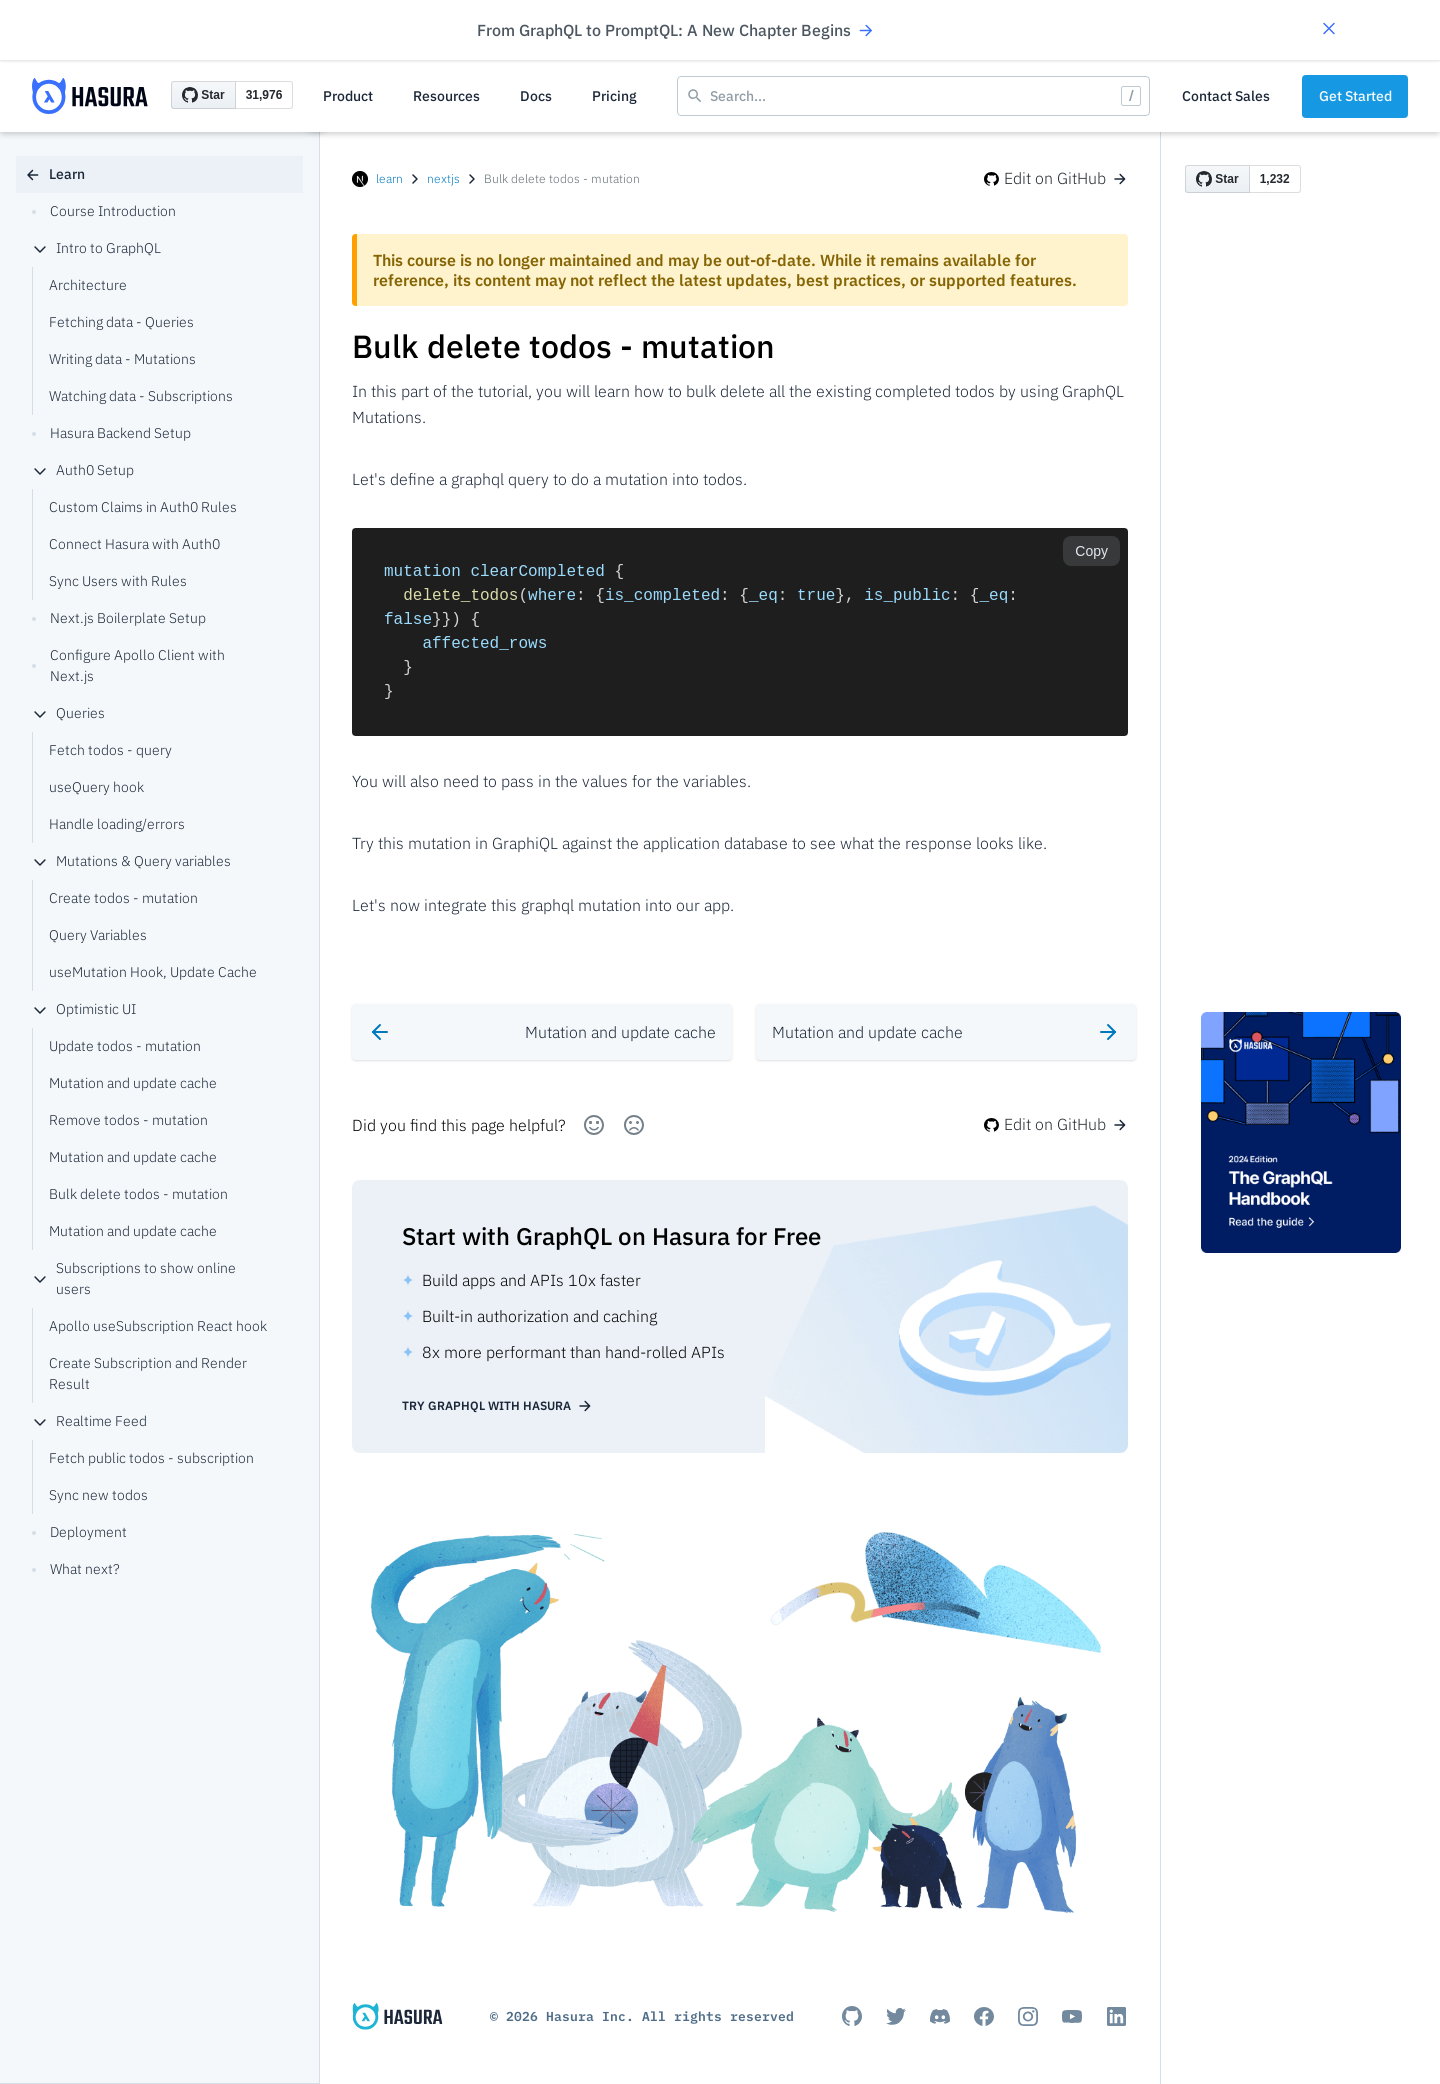 This screenshot has width=1440, height=2084. What do you see at coordinates (128, 1120) in the screenshot?
I see `Remove todos - mutation` at bounding box center [128, 1120].